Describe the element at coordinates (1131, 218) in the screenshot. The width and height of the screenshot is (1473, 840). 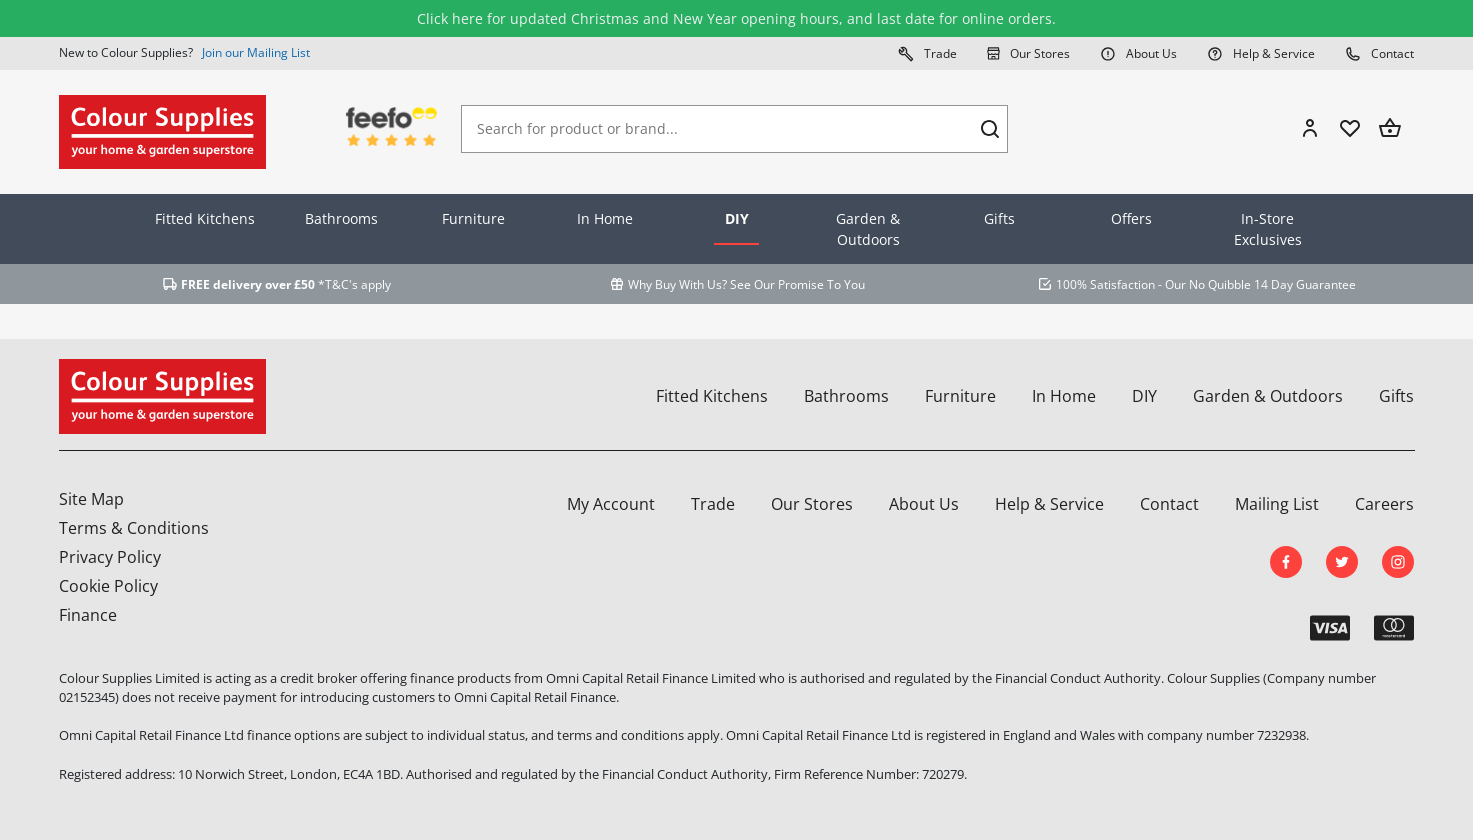
I see `Offers` at that location.